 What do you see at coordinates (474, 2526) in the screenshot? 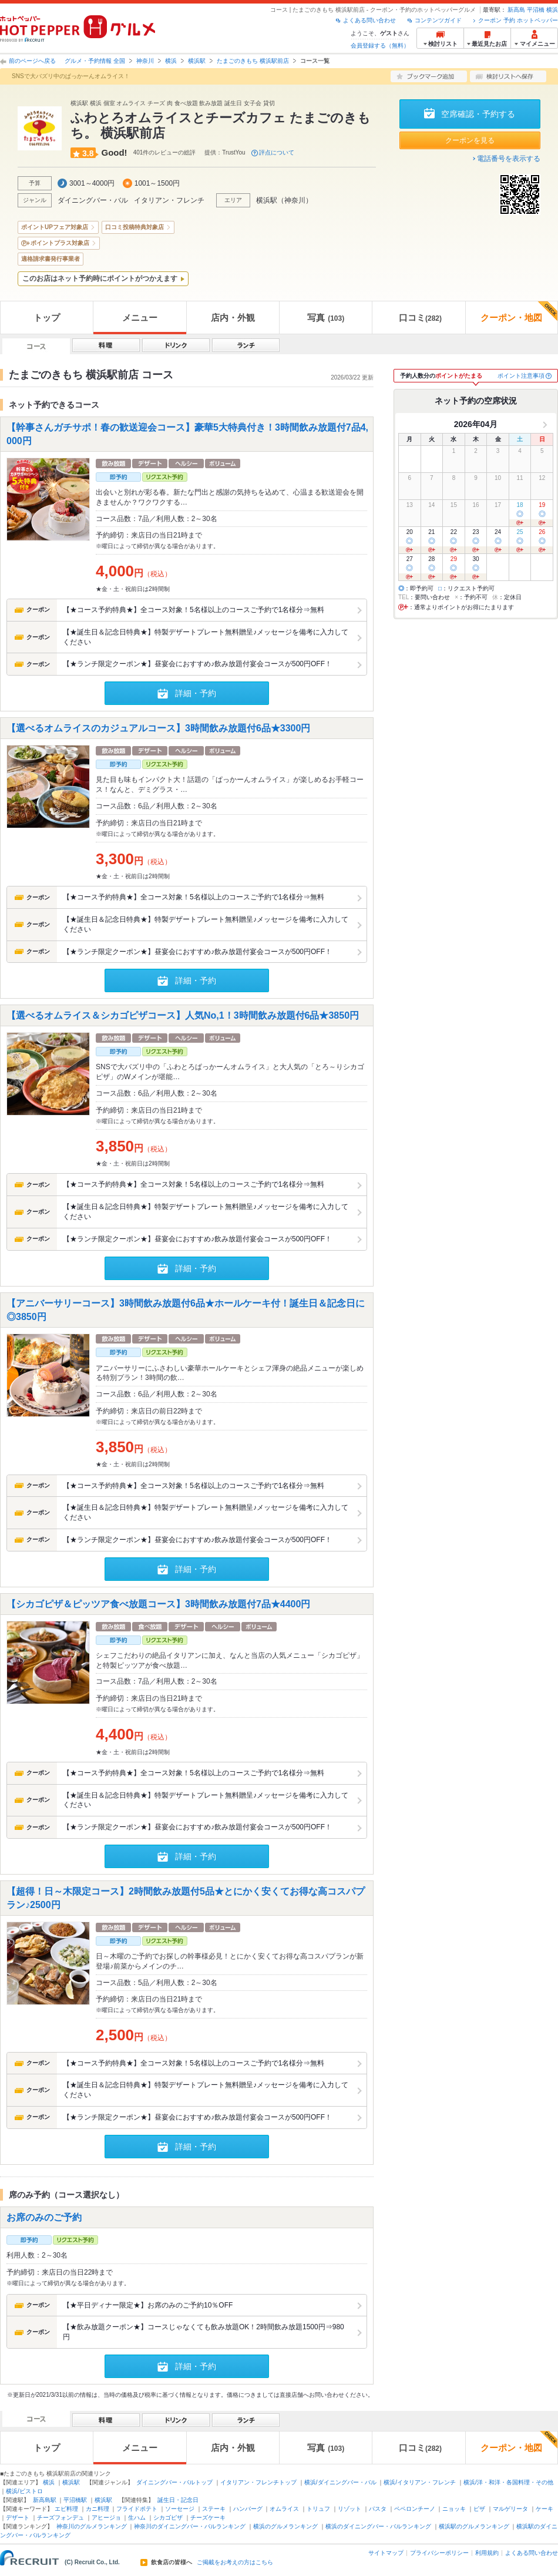
I see `横浜駅のグルメランキング` at bounding box center [474, 2526].